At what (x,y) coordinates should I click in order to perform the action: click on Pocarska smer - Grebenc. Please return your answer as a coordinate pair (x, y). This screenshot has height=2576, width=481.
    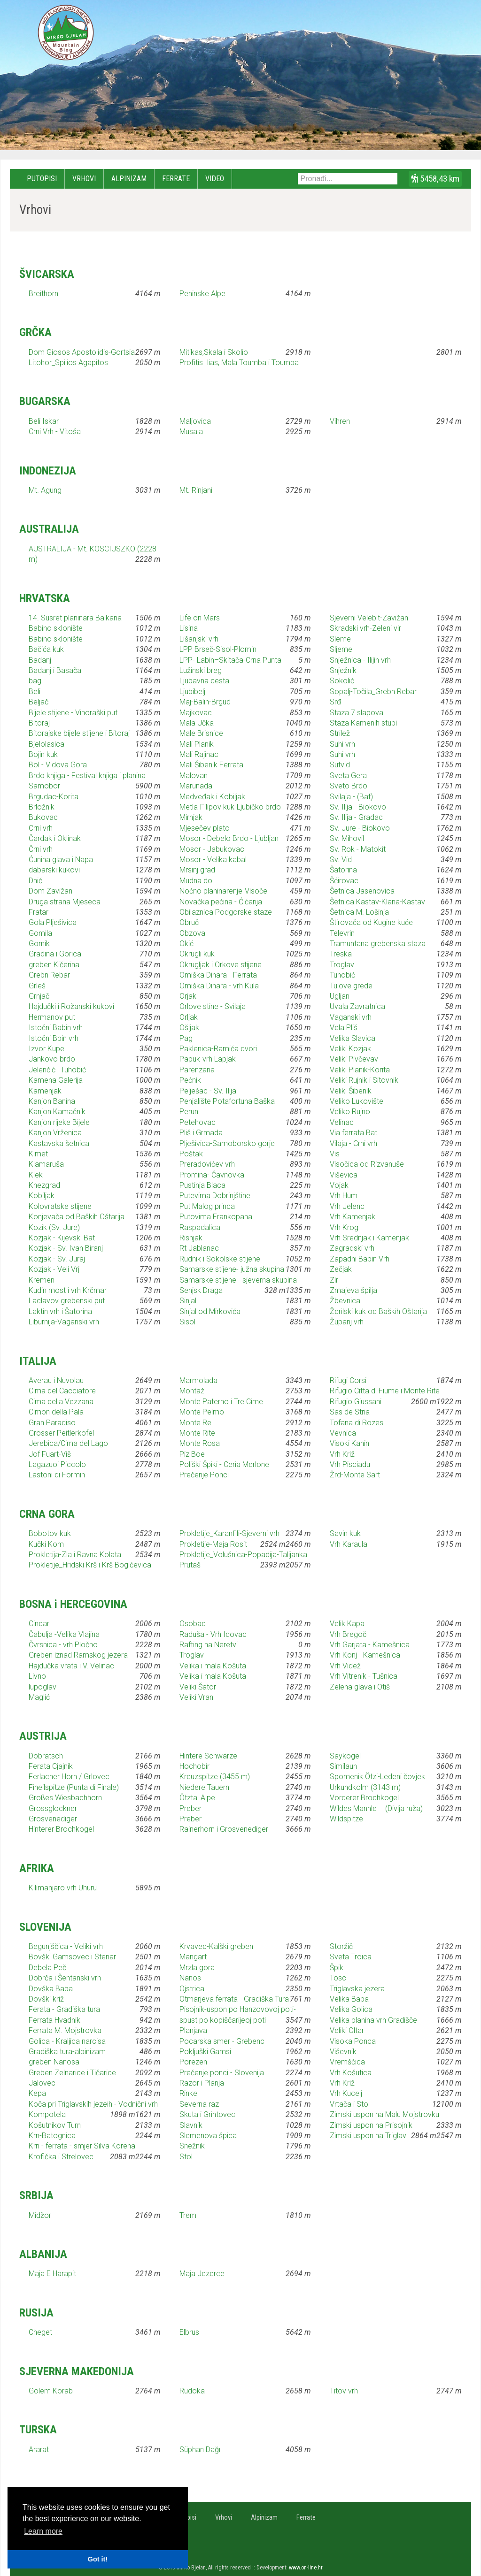
    Looking at the image, I should click on (221, 2041).